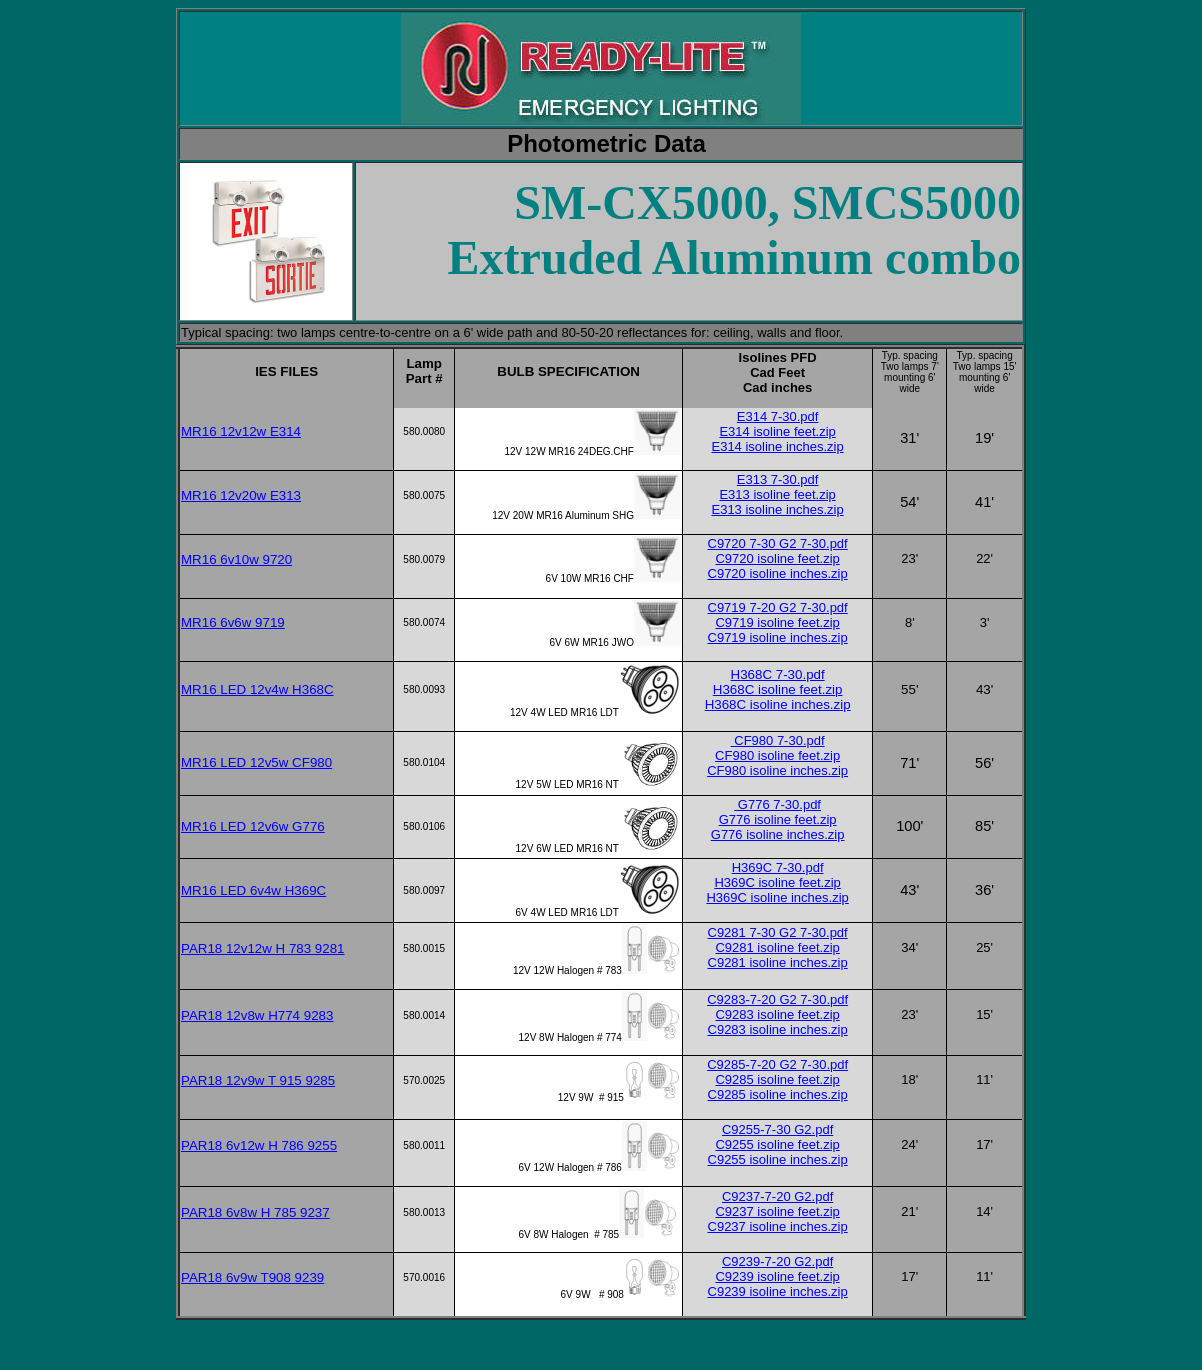  What do you see at coordinates (236, 559) in the screenshot?
I see `MR16 6v10w 9720` at bounding box center [236, 559].